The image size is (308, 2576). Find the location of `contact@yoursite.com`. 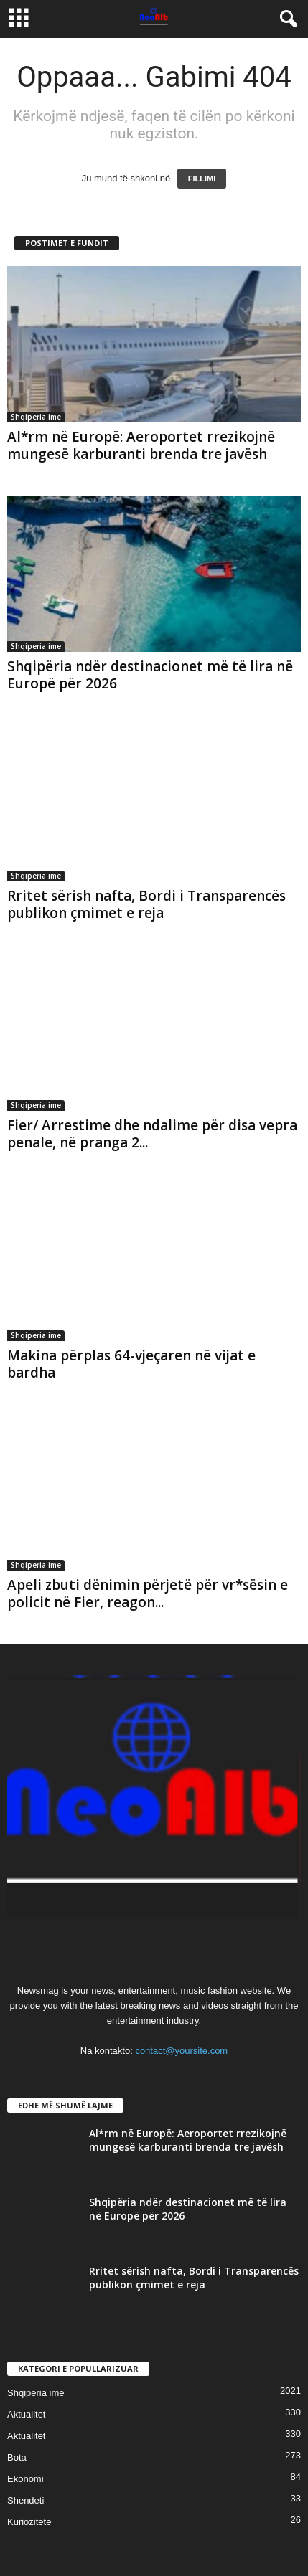

contact@yoursite.com is located at coordinates (181, 2050).